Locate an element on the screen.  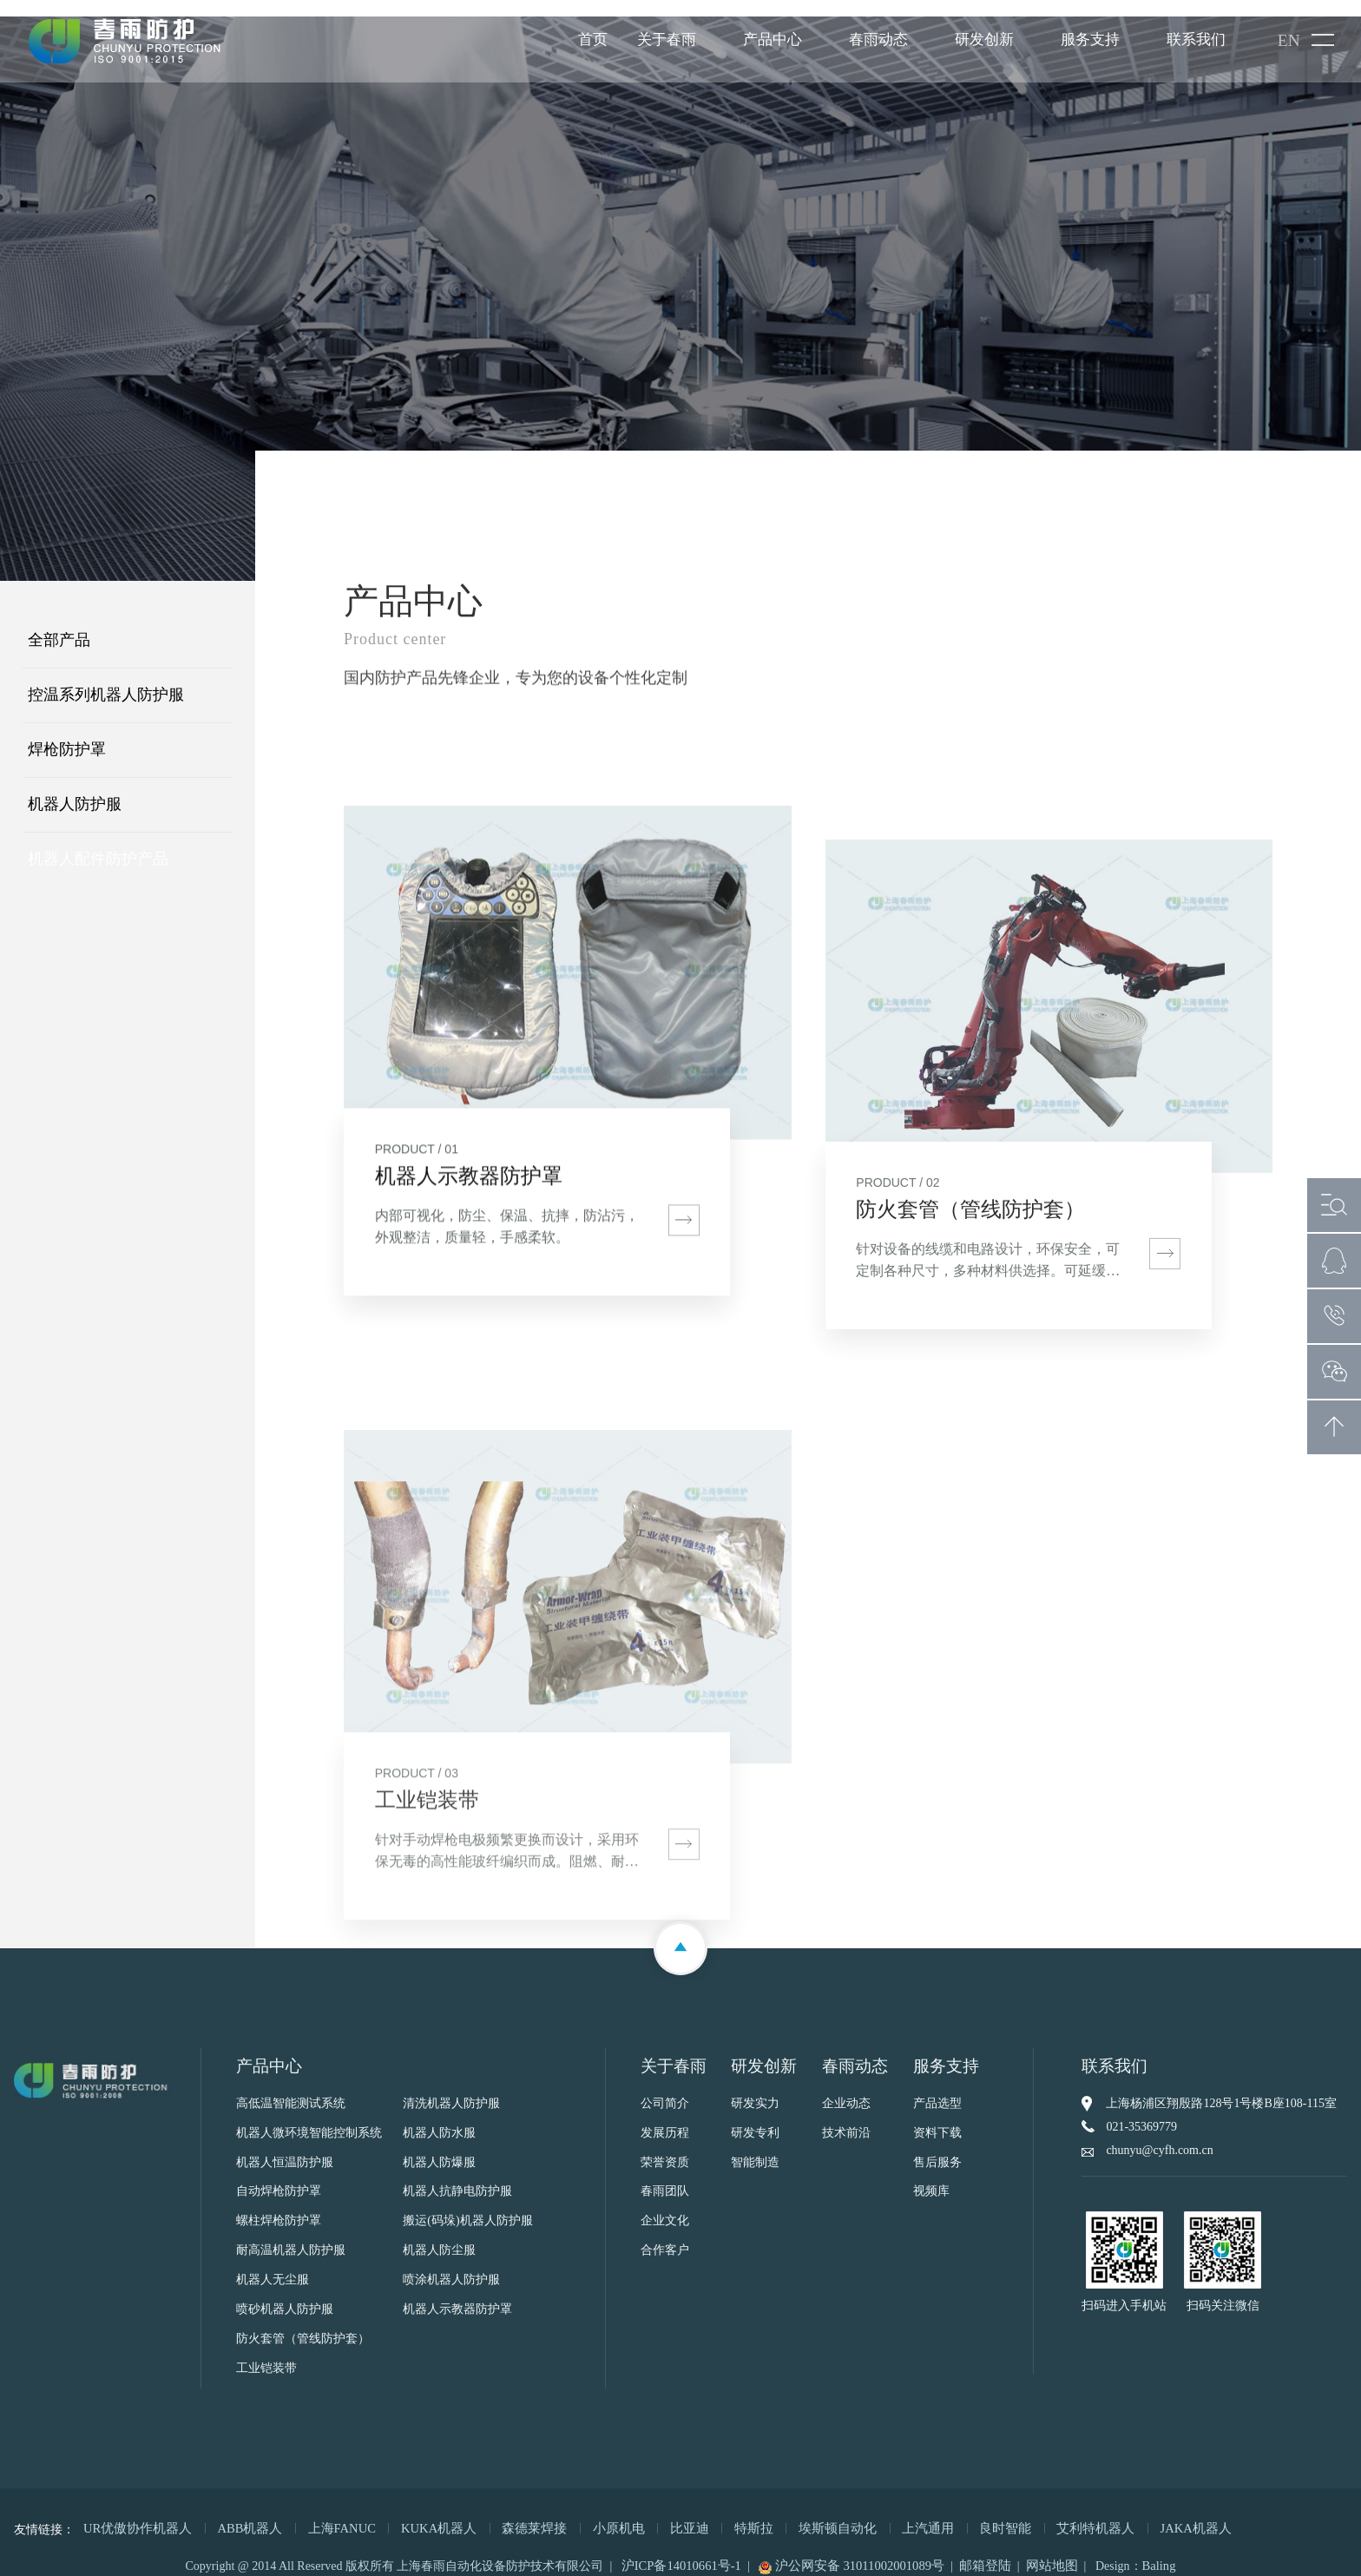
企业动态 is located at coordinates (846, 2087).